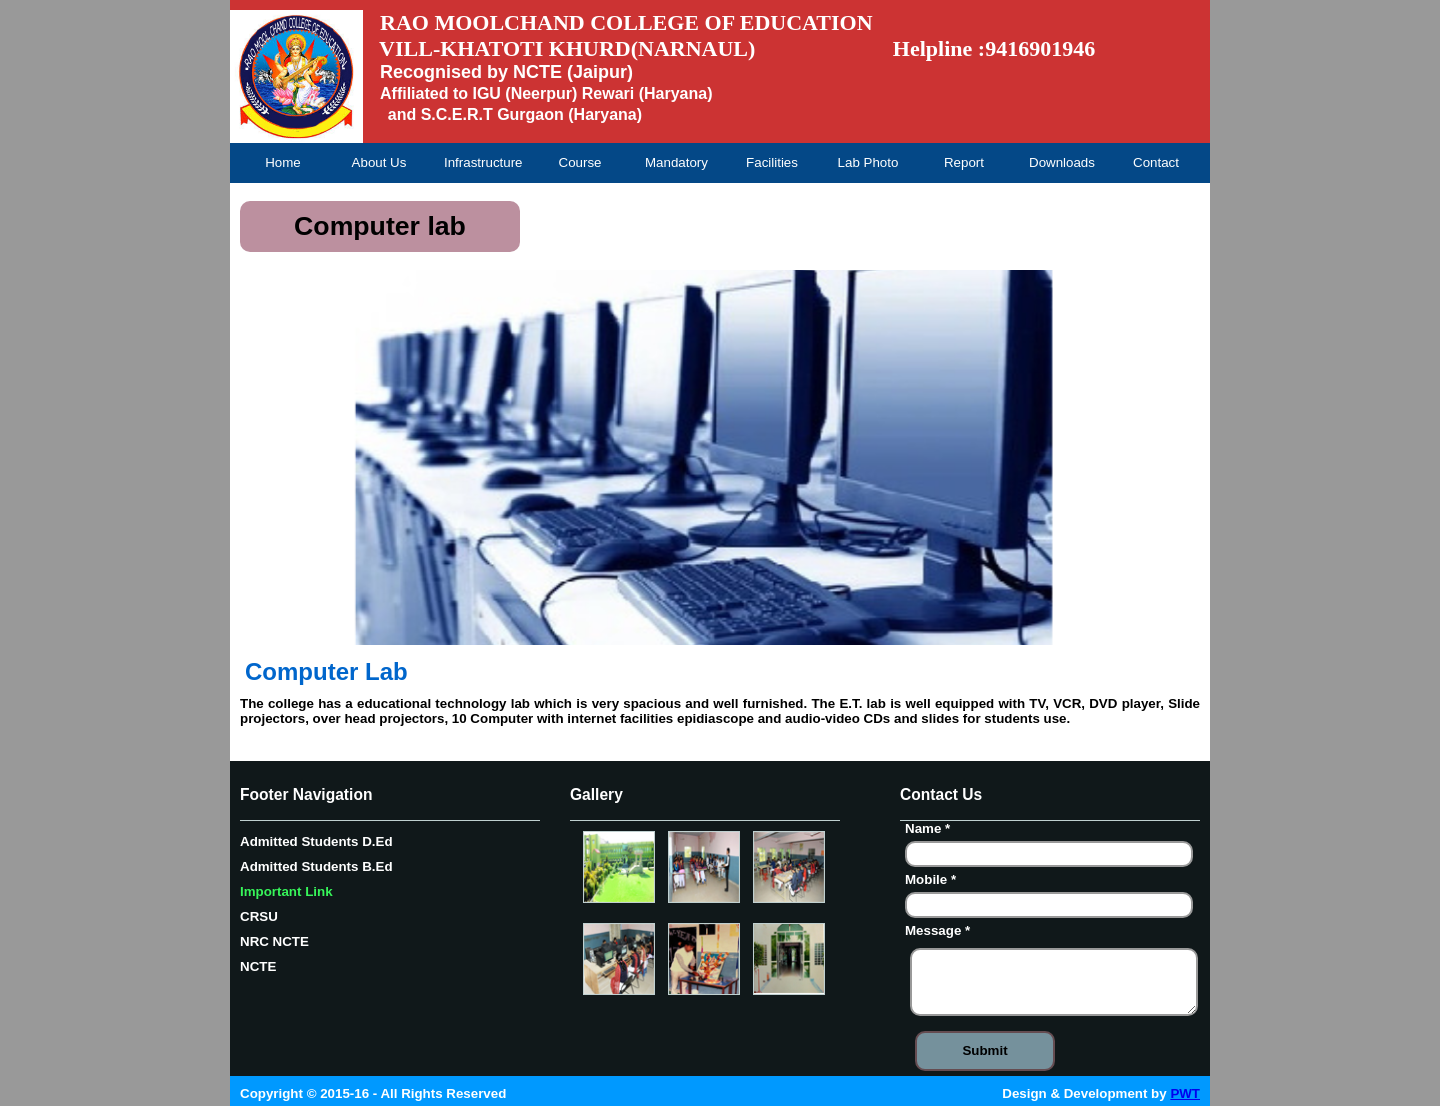 This screenshot has width=1440, height=1106. Describe the element at coordinates (1062, 162) in the screenshot. I see `Downloads` at that location.